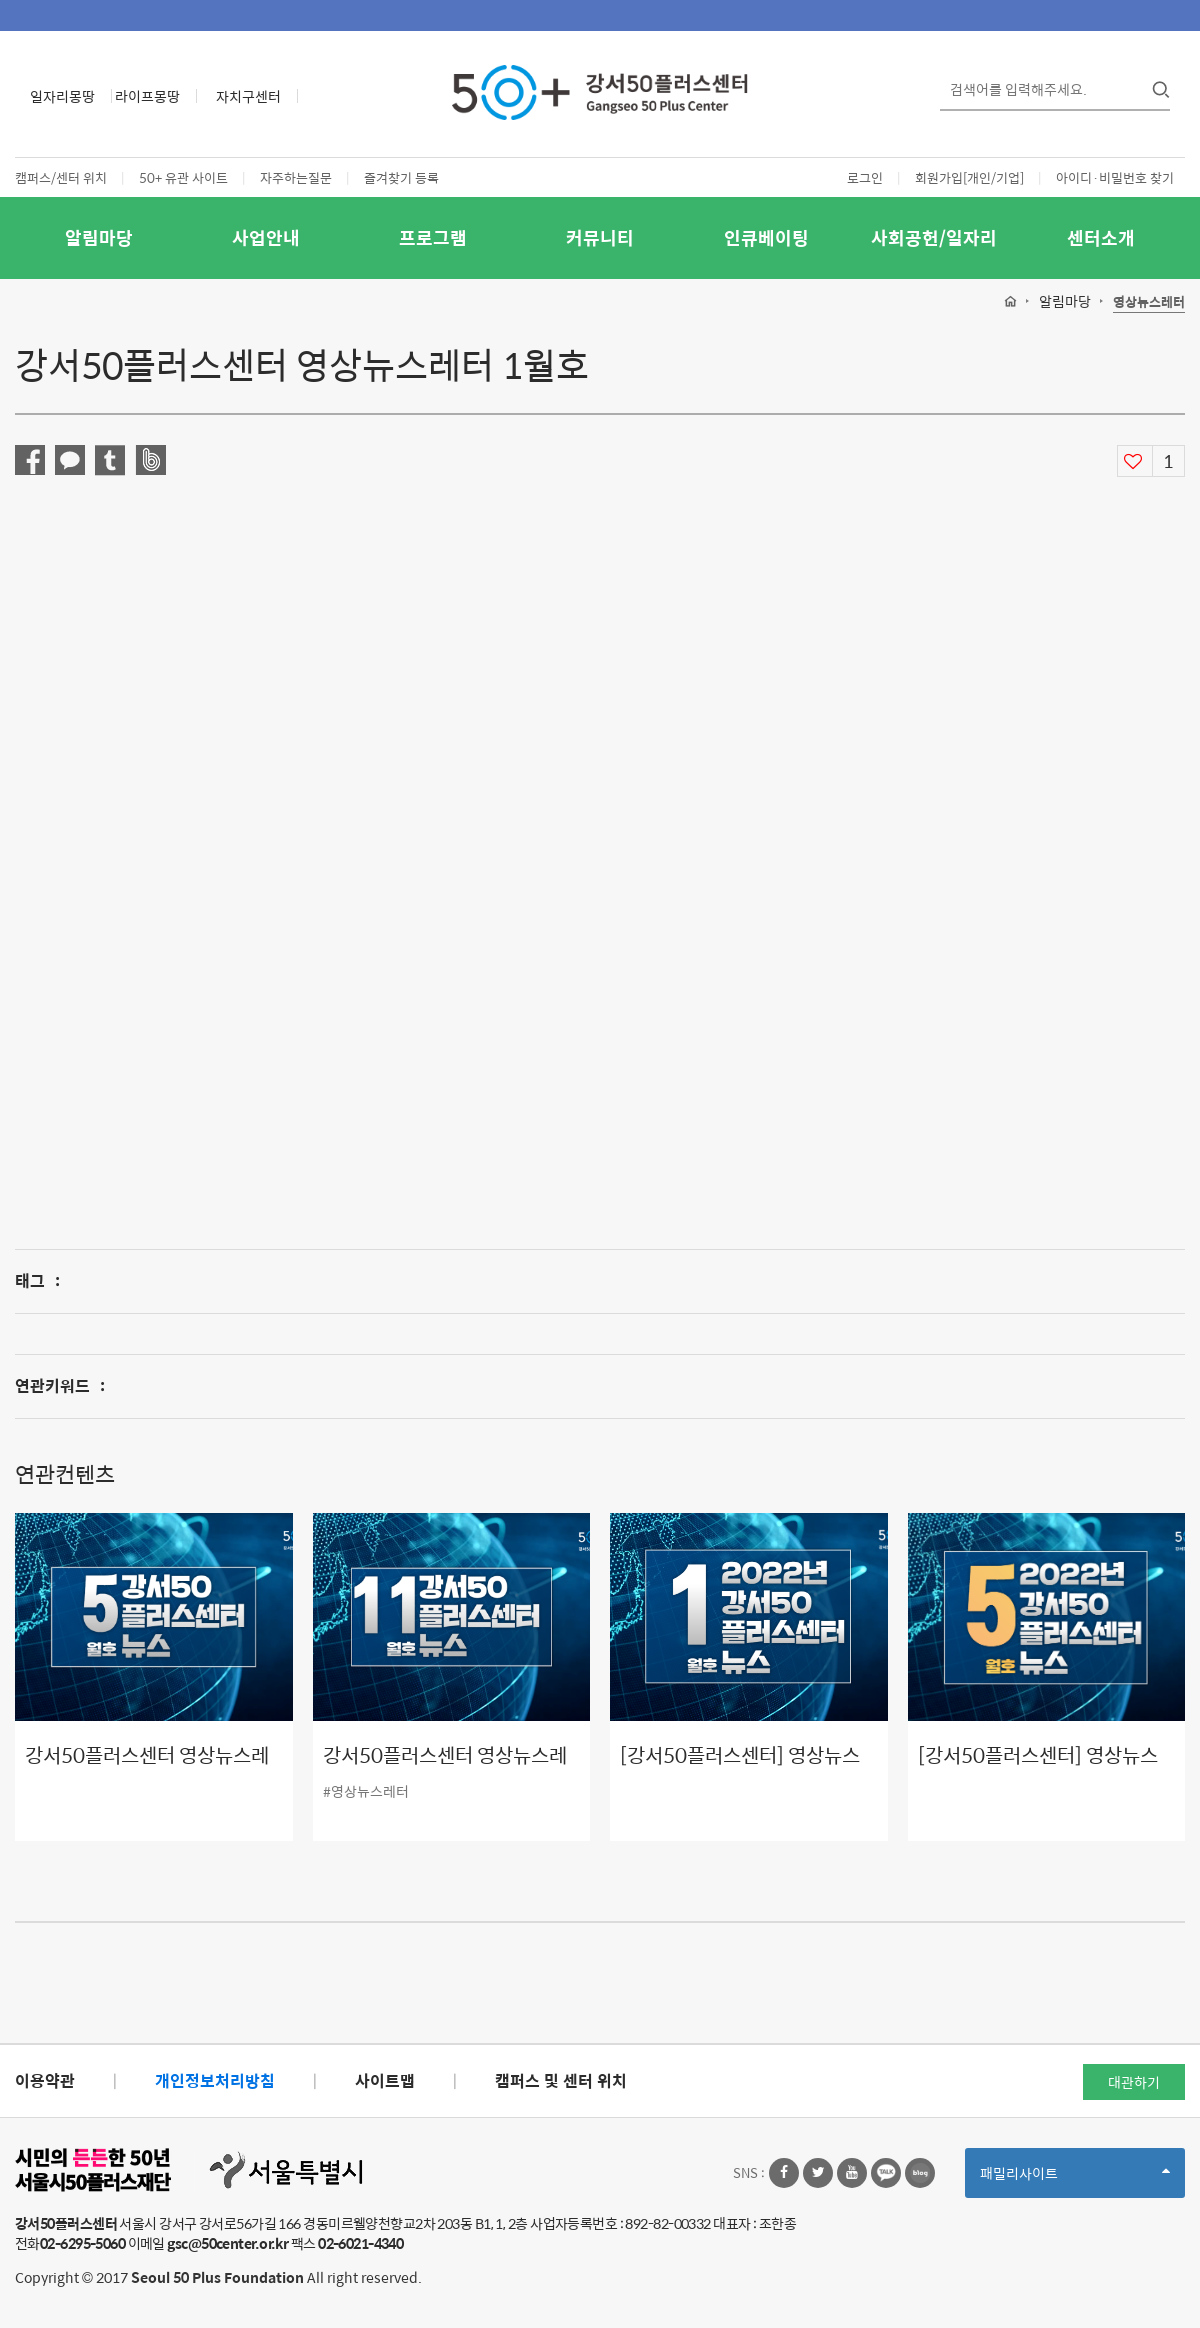 This screenshot has width=1200, height=2328. I want to click on 알림마당, so click(99, 237).